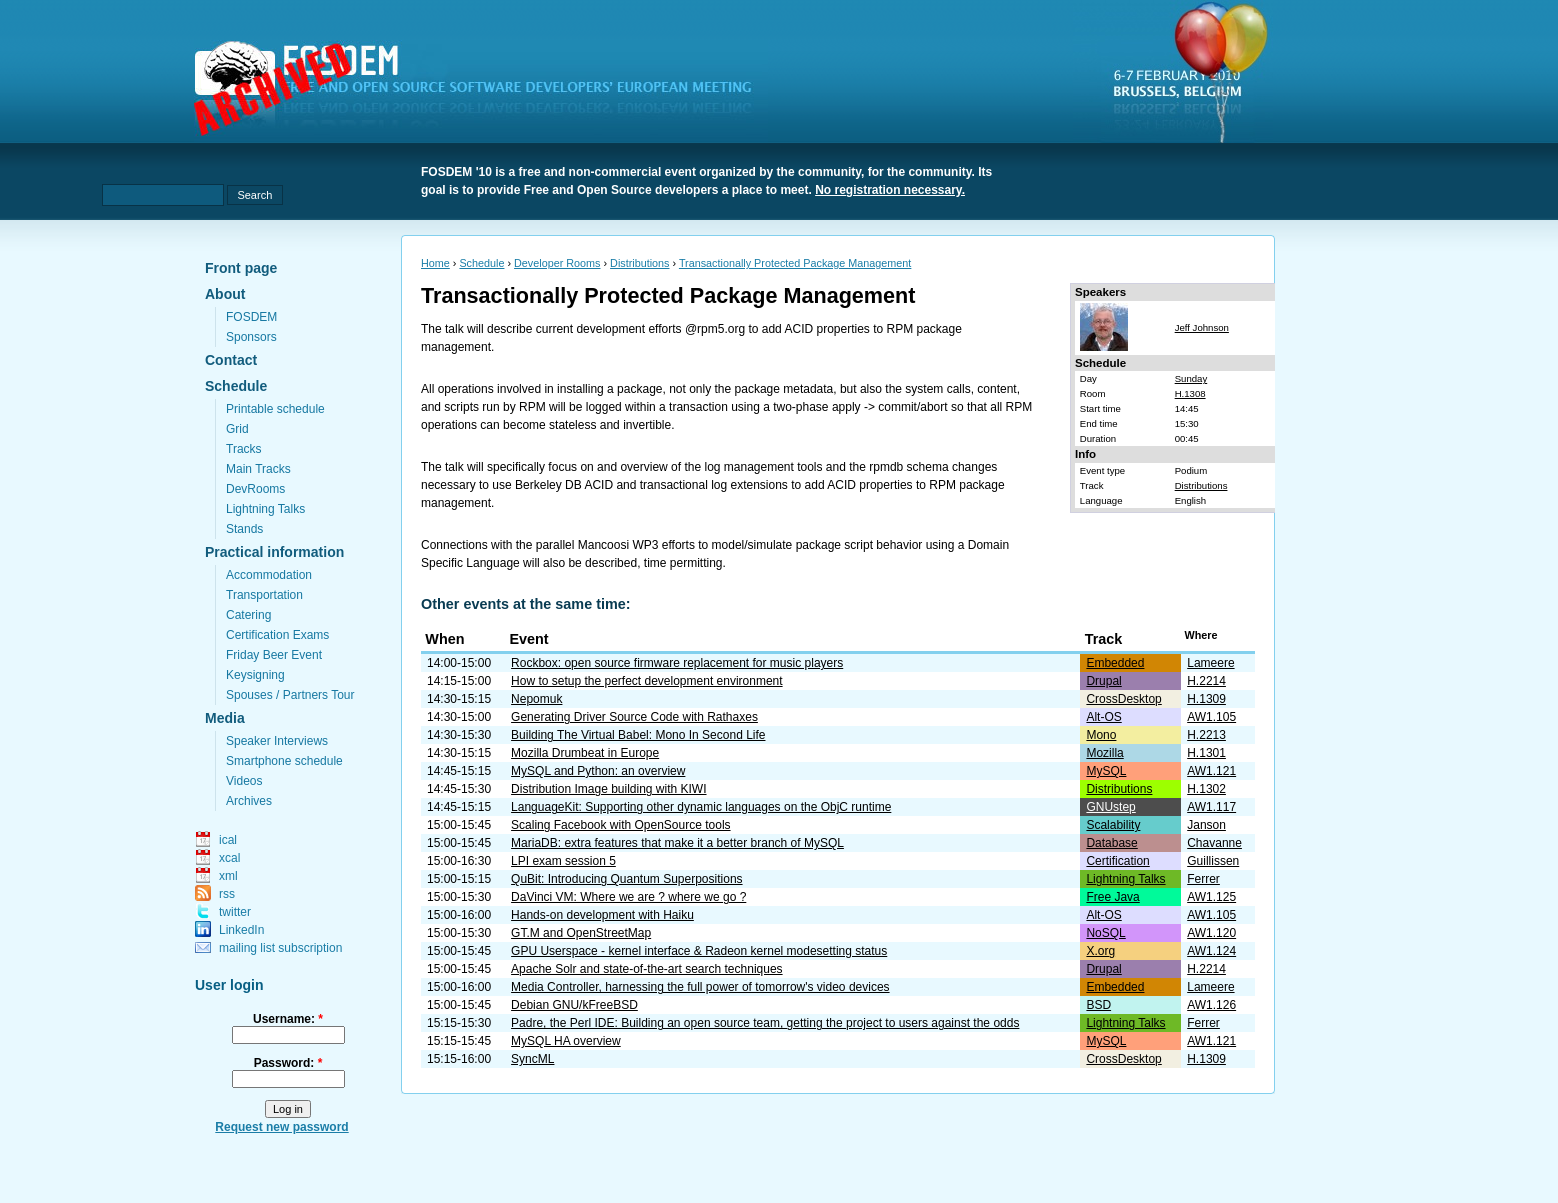 The image size is (1558, 1203). What do you see at coordinates (1211, 1005) in the screenshot?
I see `AW1.126` at bounding box center [1211, 1005].